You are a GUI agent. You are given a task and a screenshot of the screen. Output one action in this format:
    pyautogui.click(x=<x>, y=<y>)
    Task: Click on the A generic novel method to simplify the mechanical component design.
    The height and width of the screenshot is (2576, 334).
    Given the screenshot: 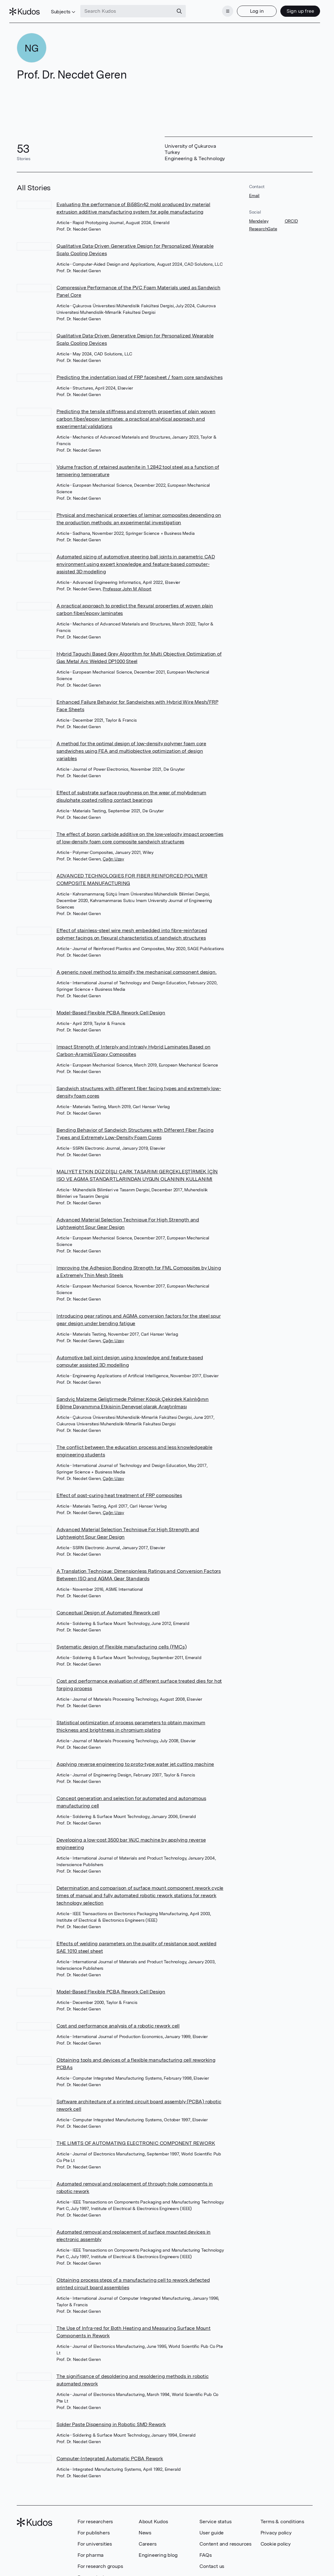 What is the action you would take?
    pyautogui.click(x=136, y=966)
    